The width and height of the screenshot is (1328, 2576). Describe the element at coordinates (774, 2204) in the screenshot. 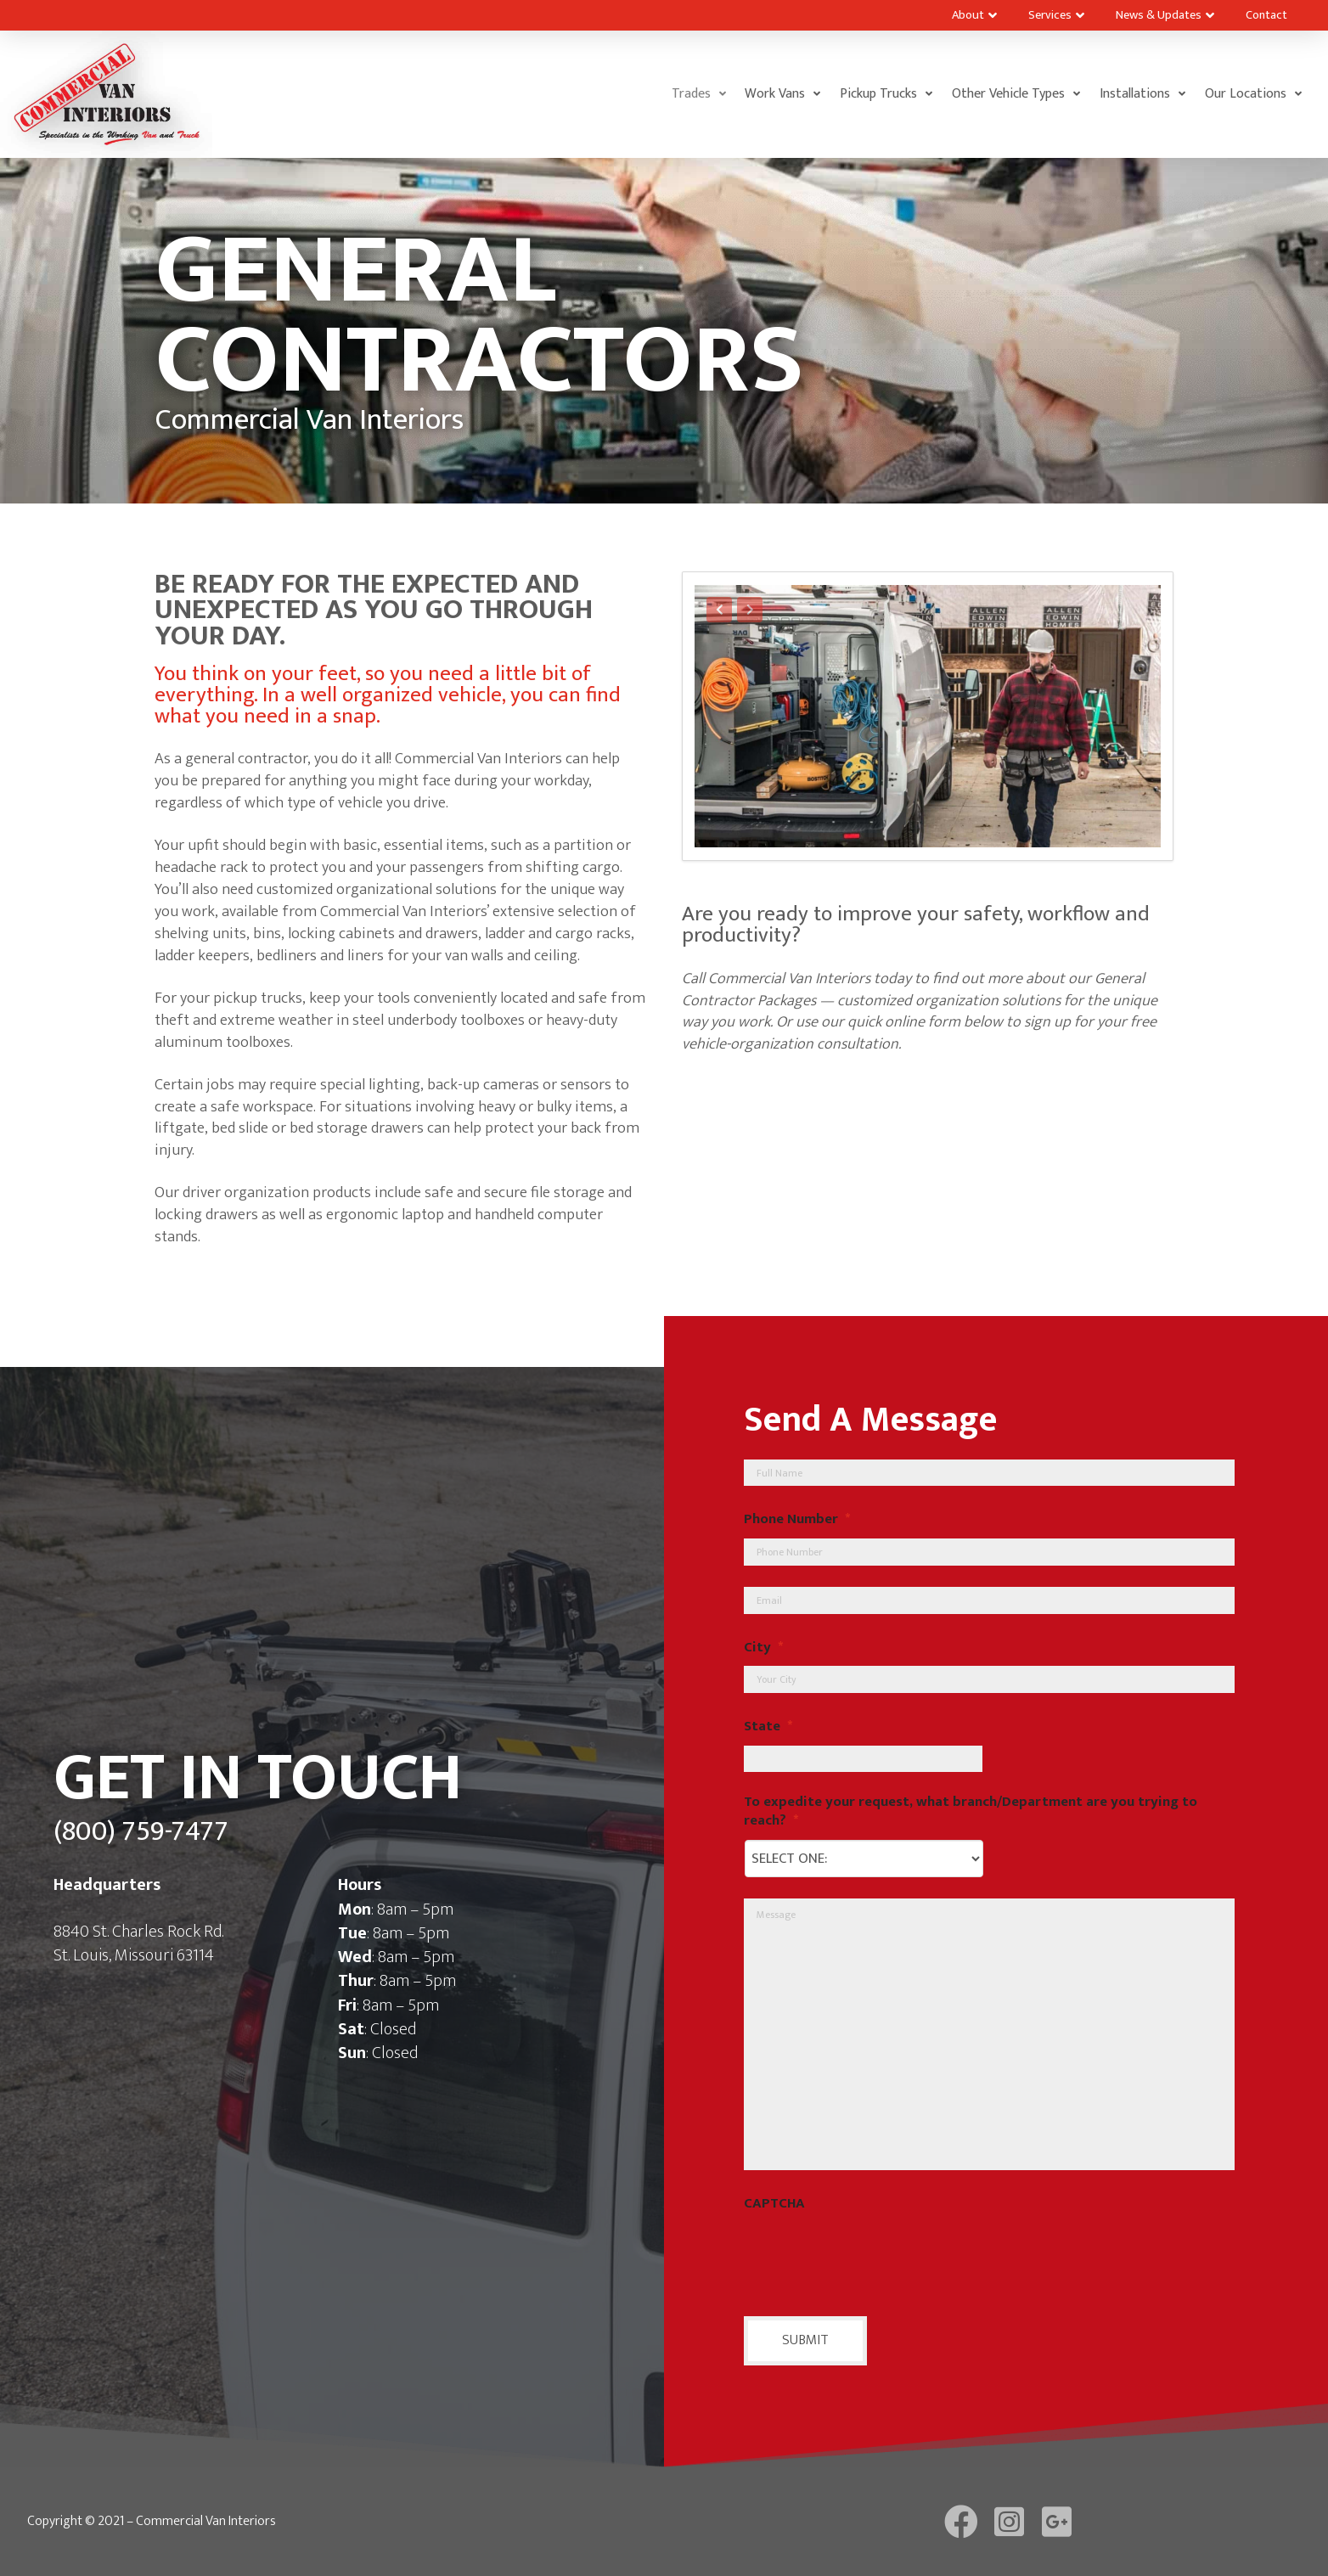

I see `CAPTCHA` at that location.